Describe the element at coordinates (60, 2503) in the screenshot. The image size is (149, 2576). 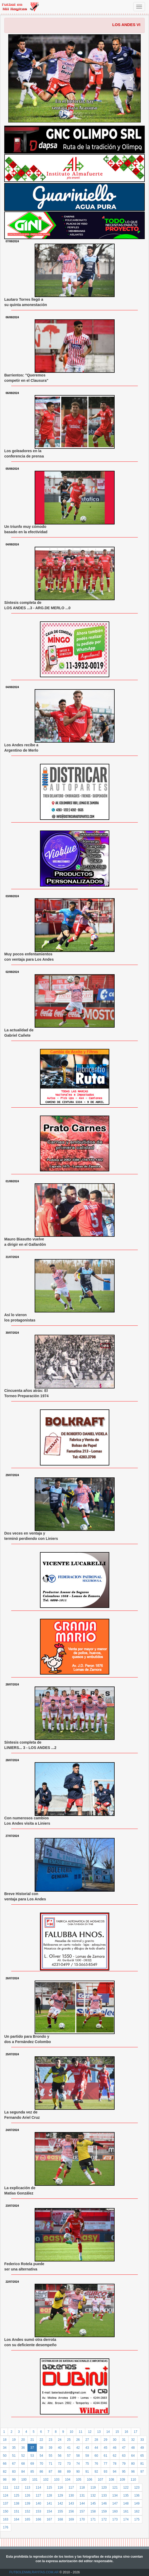
I see `142` at that location.